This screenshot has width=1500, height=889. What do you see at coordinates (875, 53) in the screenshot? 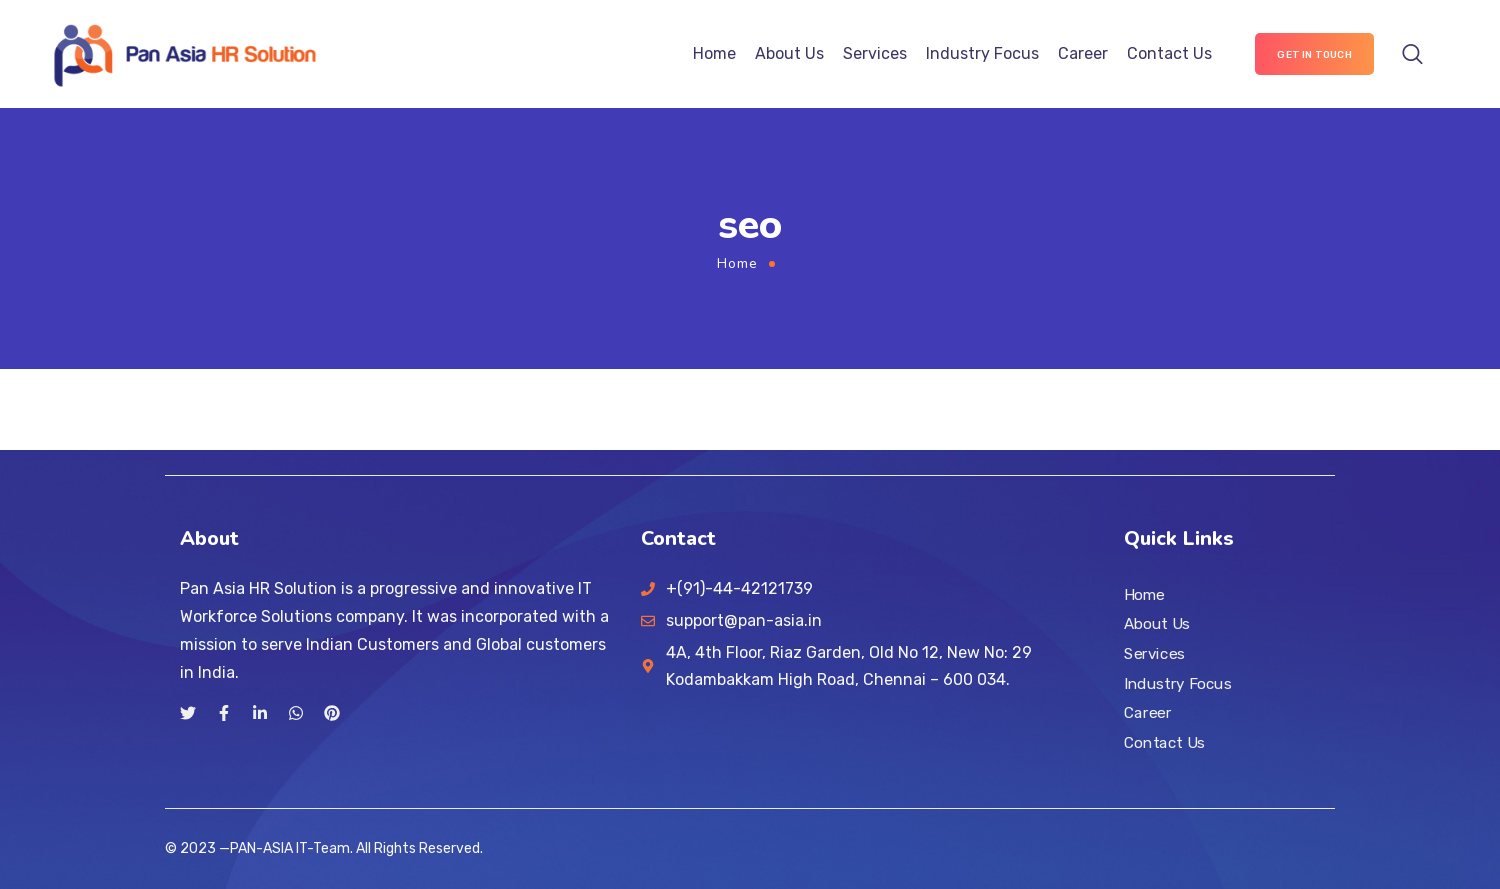
I see `Services` at bounding box center [875, 53].